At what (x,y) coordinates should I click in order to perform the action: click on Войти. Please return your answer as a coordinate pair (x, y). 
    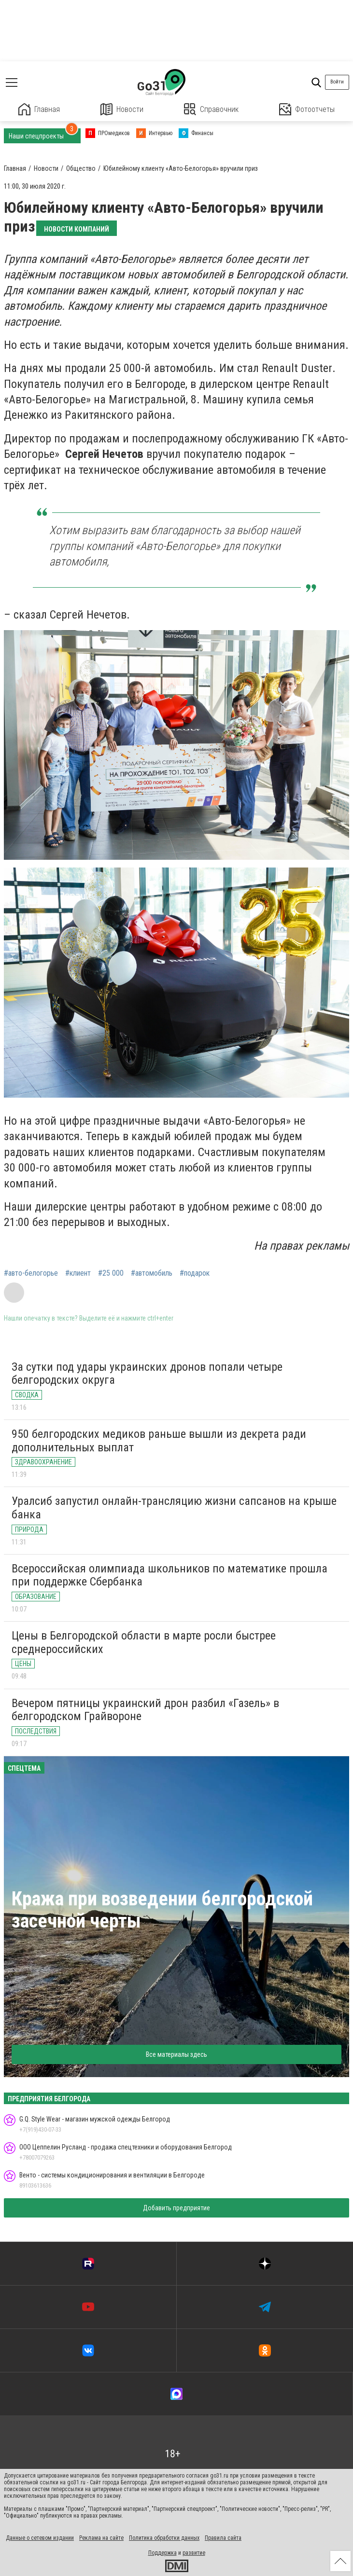
    Looking at the image, I should click on (337, 82).